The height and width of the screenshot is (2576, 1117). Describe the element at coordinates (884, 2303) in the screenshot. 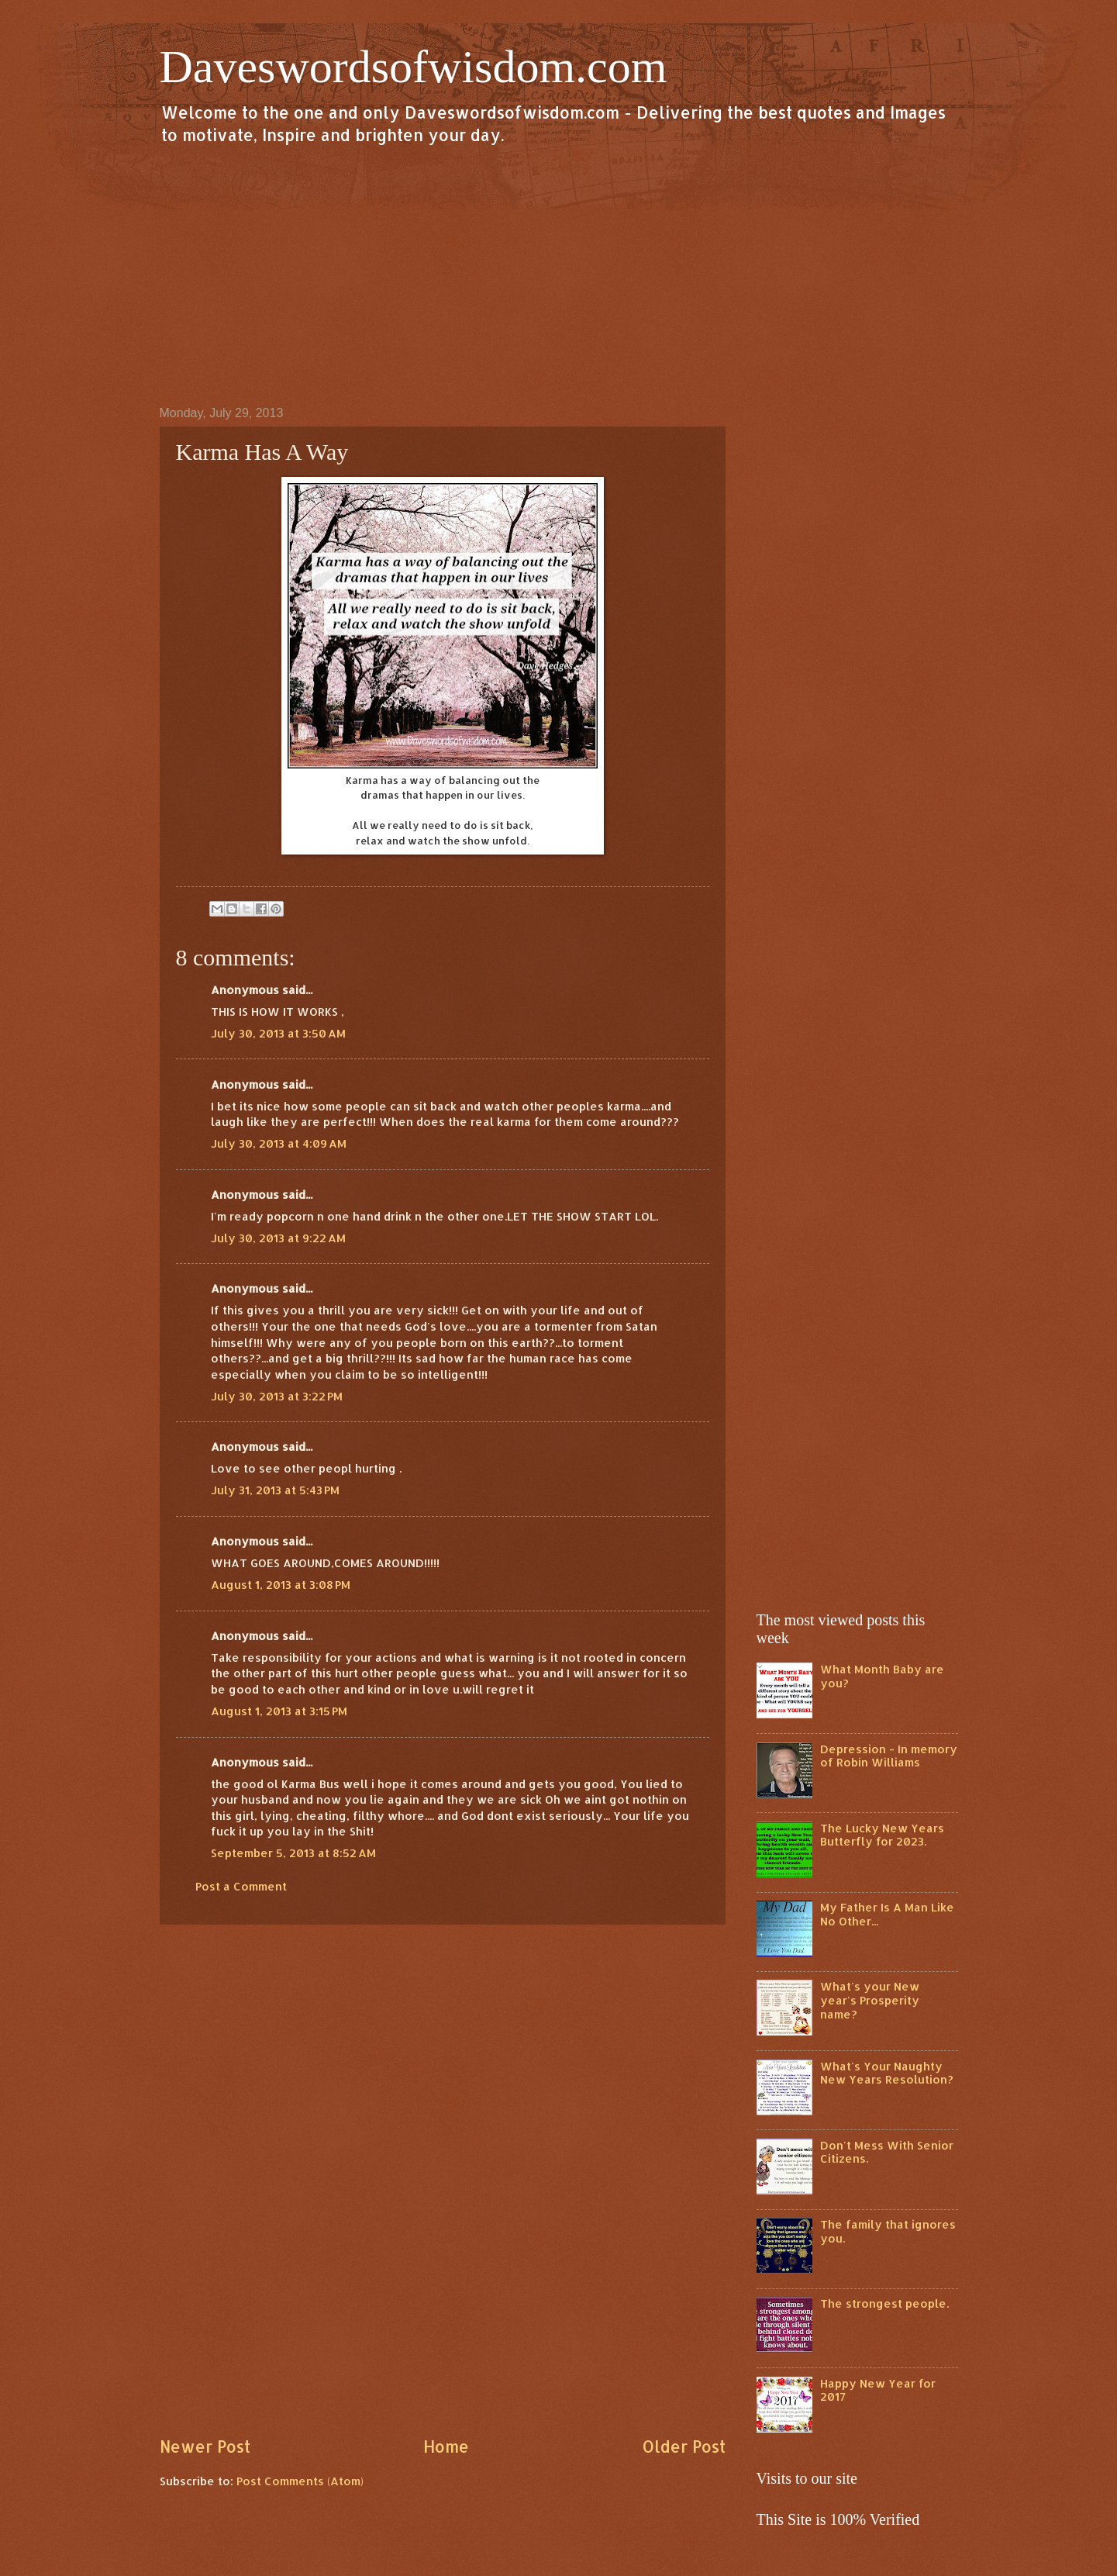

I see `The strongest people.` at that location.